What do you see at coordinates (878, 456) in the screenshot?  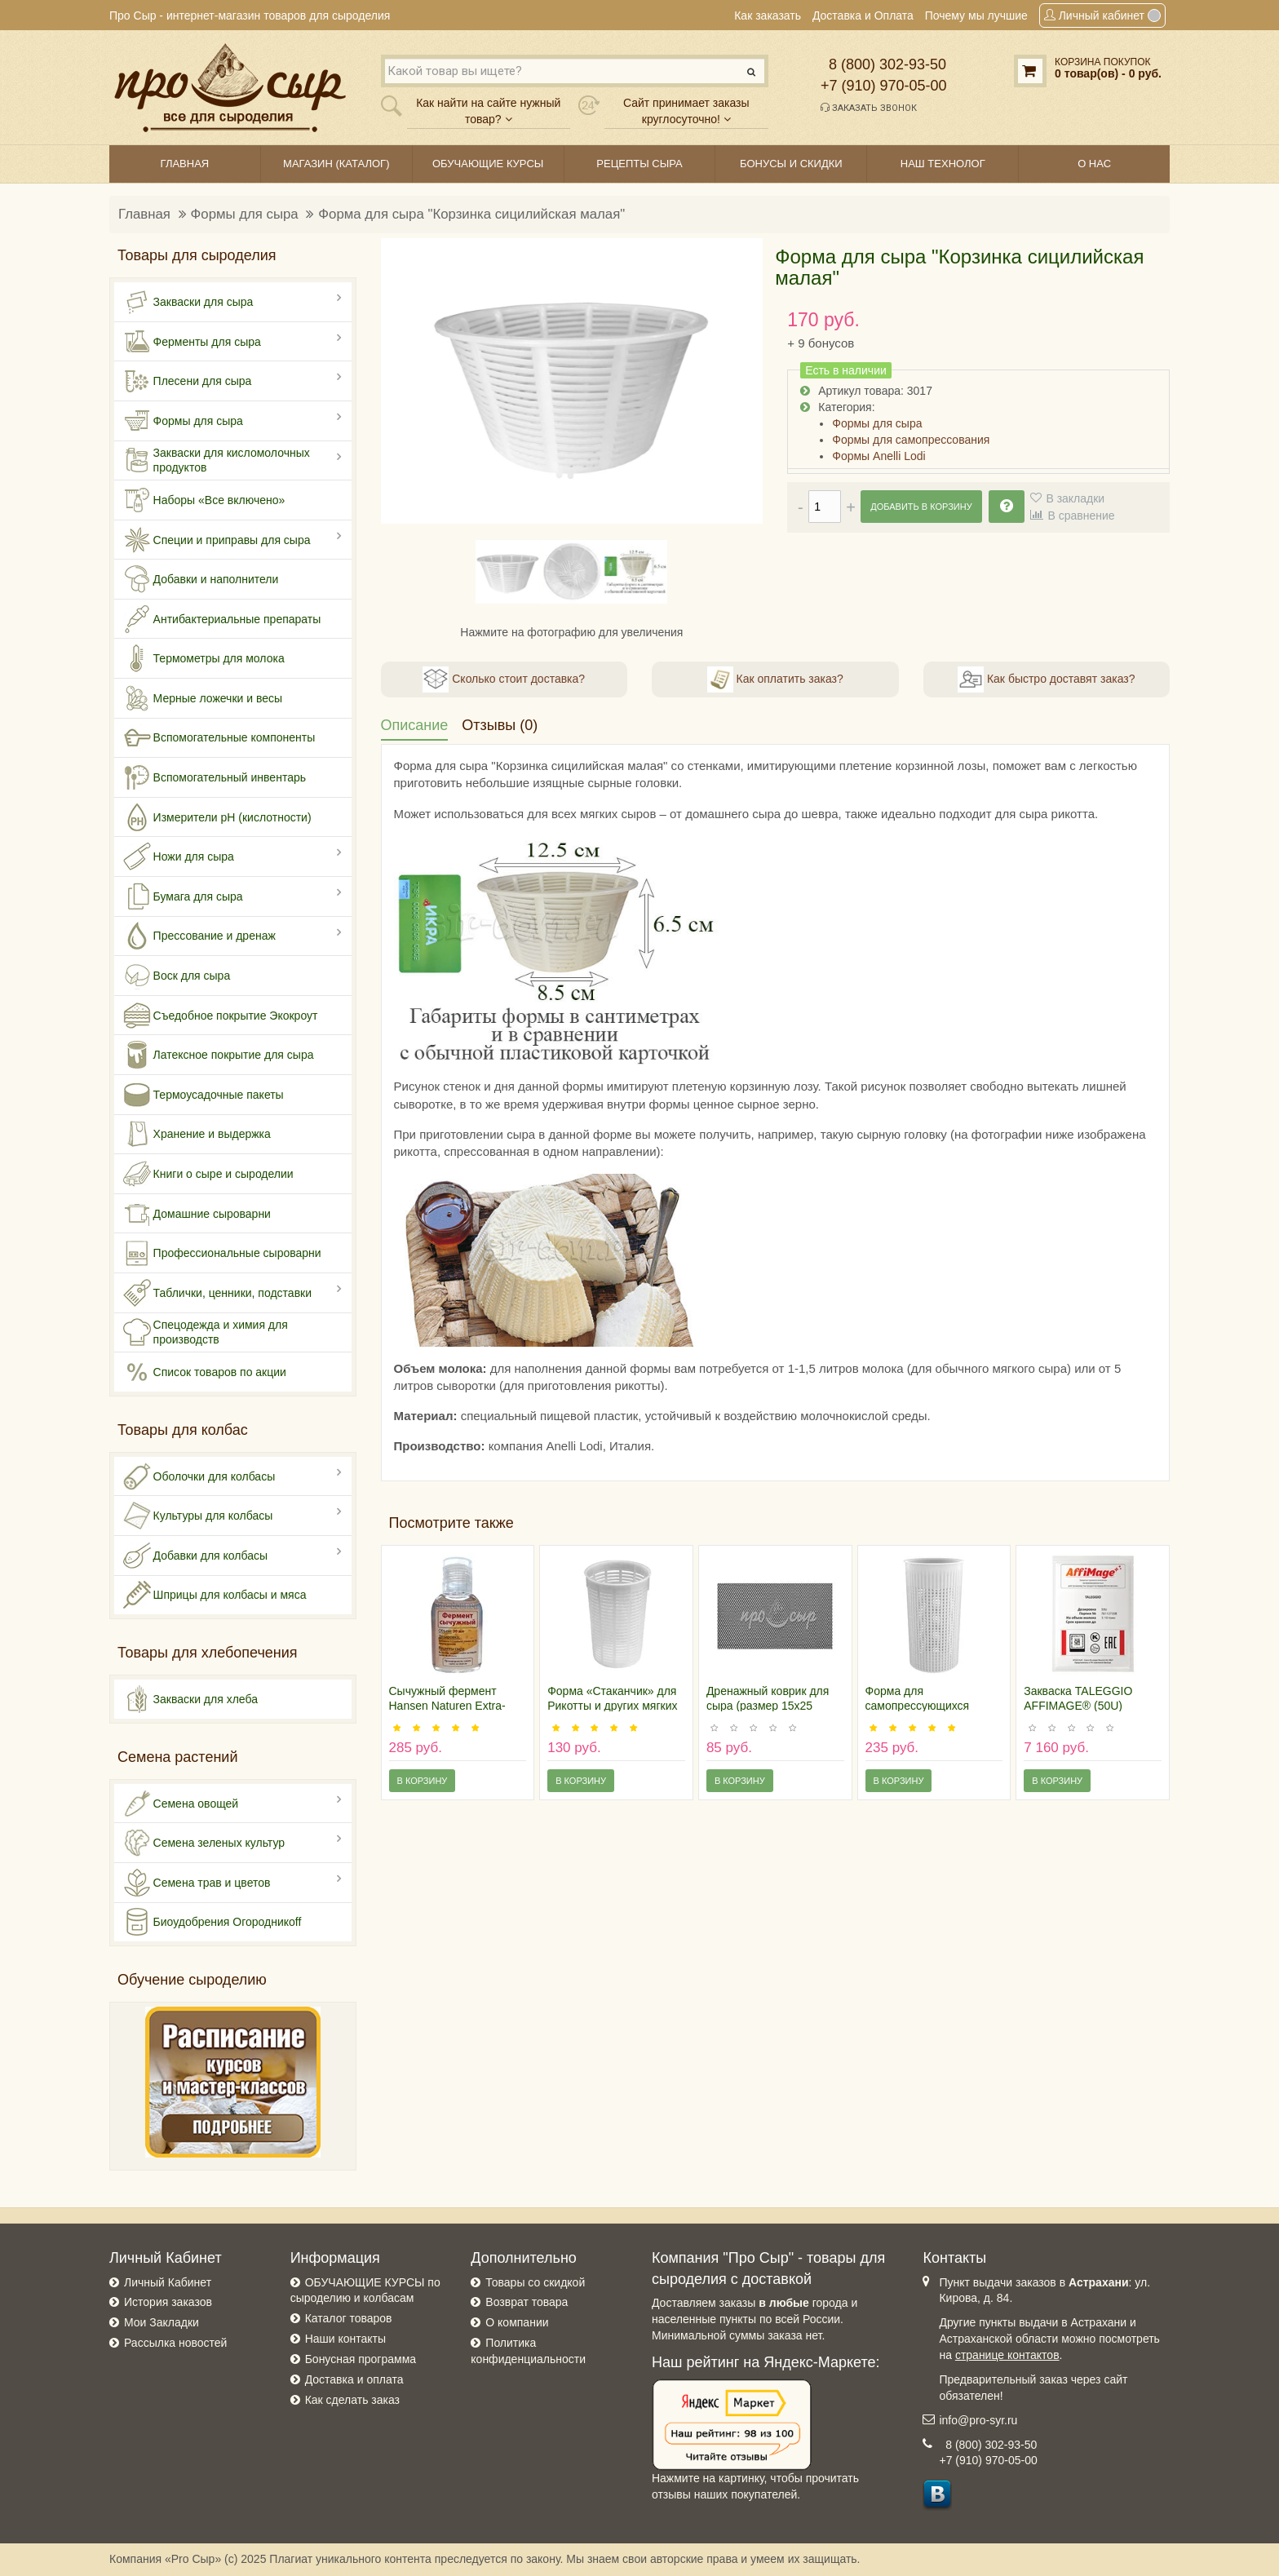 I see `Формы Anelli Lodi` at bounding box center [878, 456].